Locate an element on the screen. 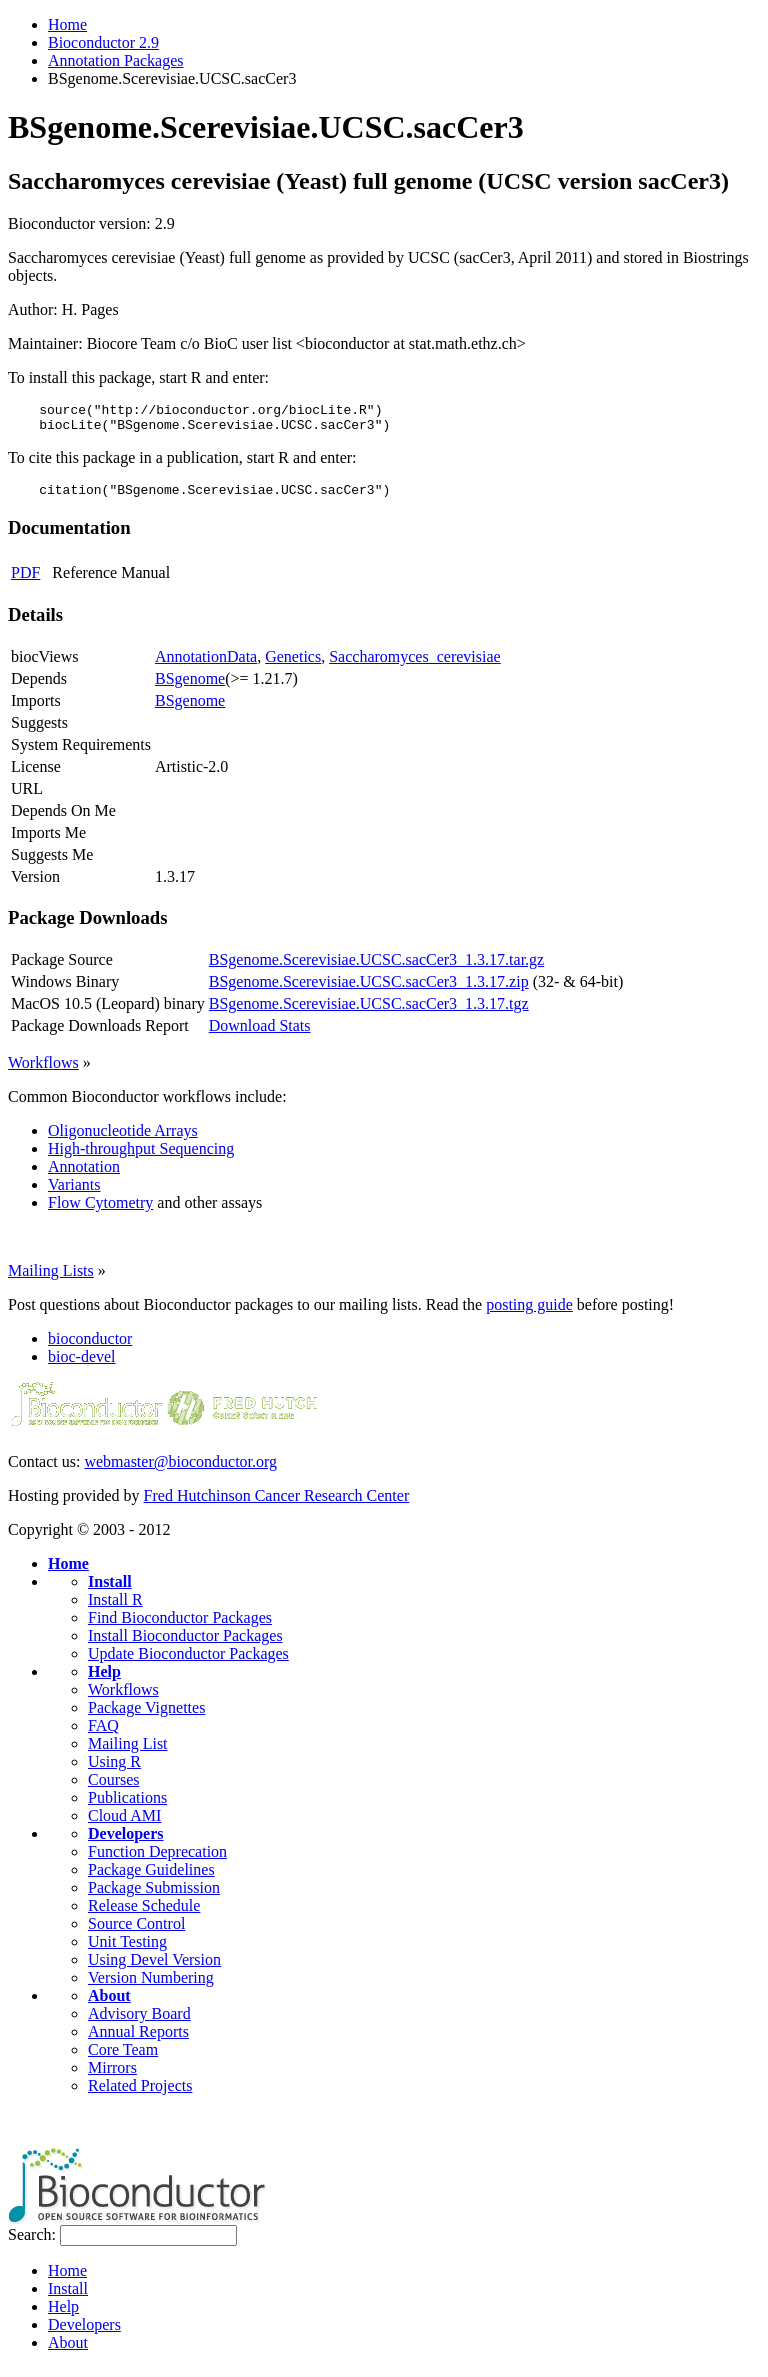 The width and height of the screenshot is (768, 2377). Help is located at coordinates (104, 1680).